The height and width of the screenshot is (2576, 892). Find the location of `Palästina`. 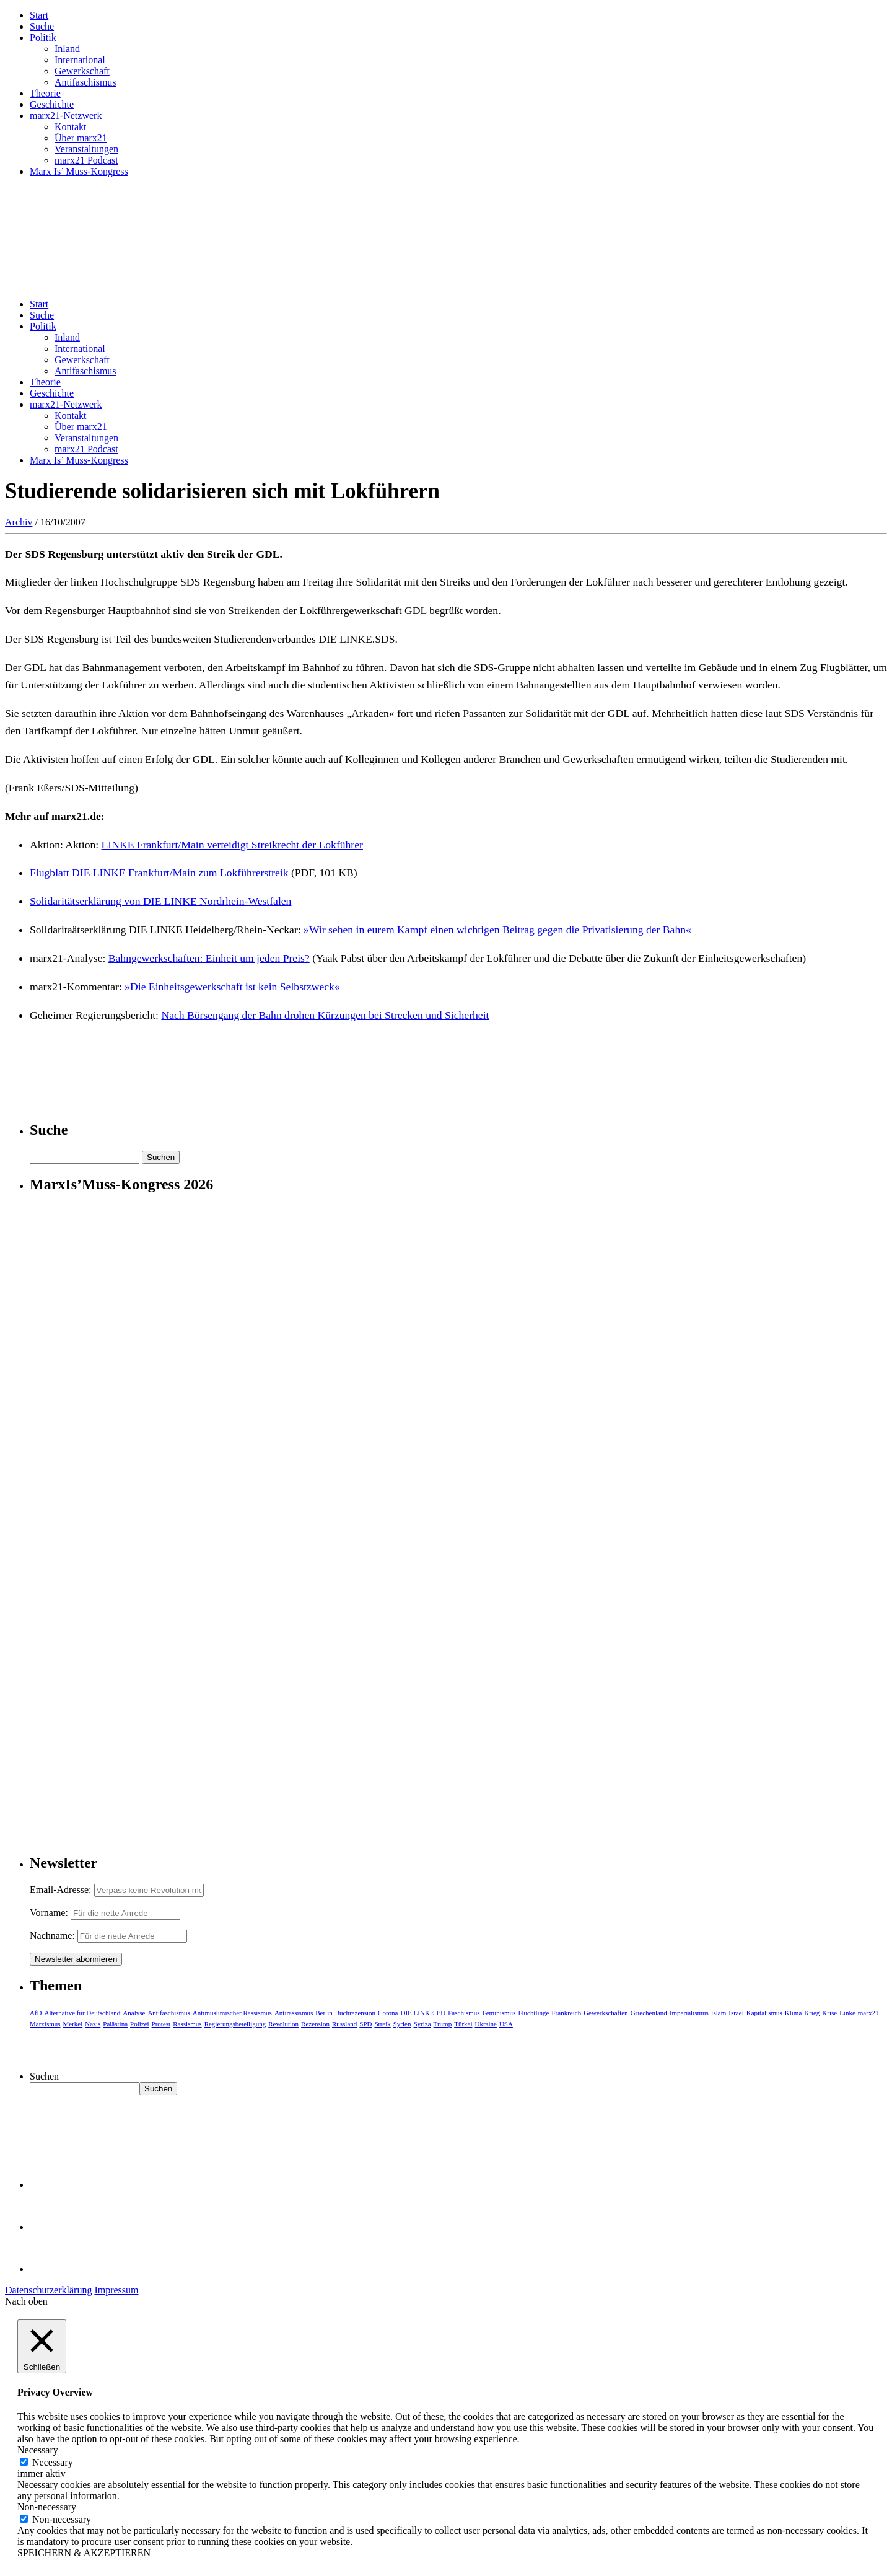

Palästina is located at coordinates (115, 2024).